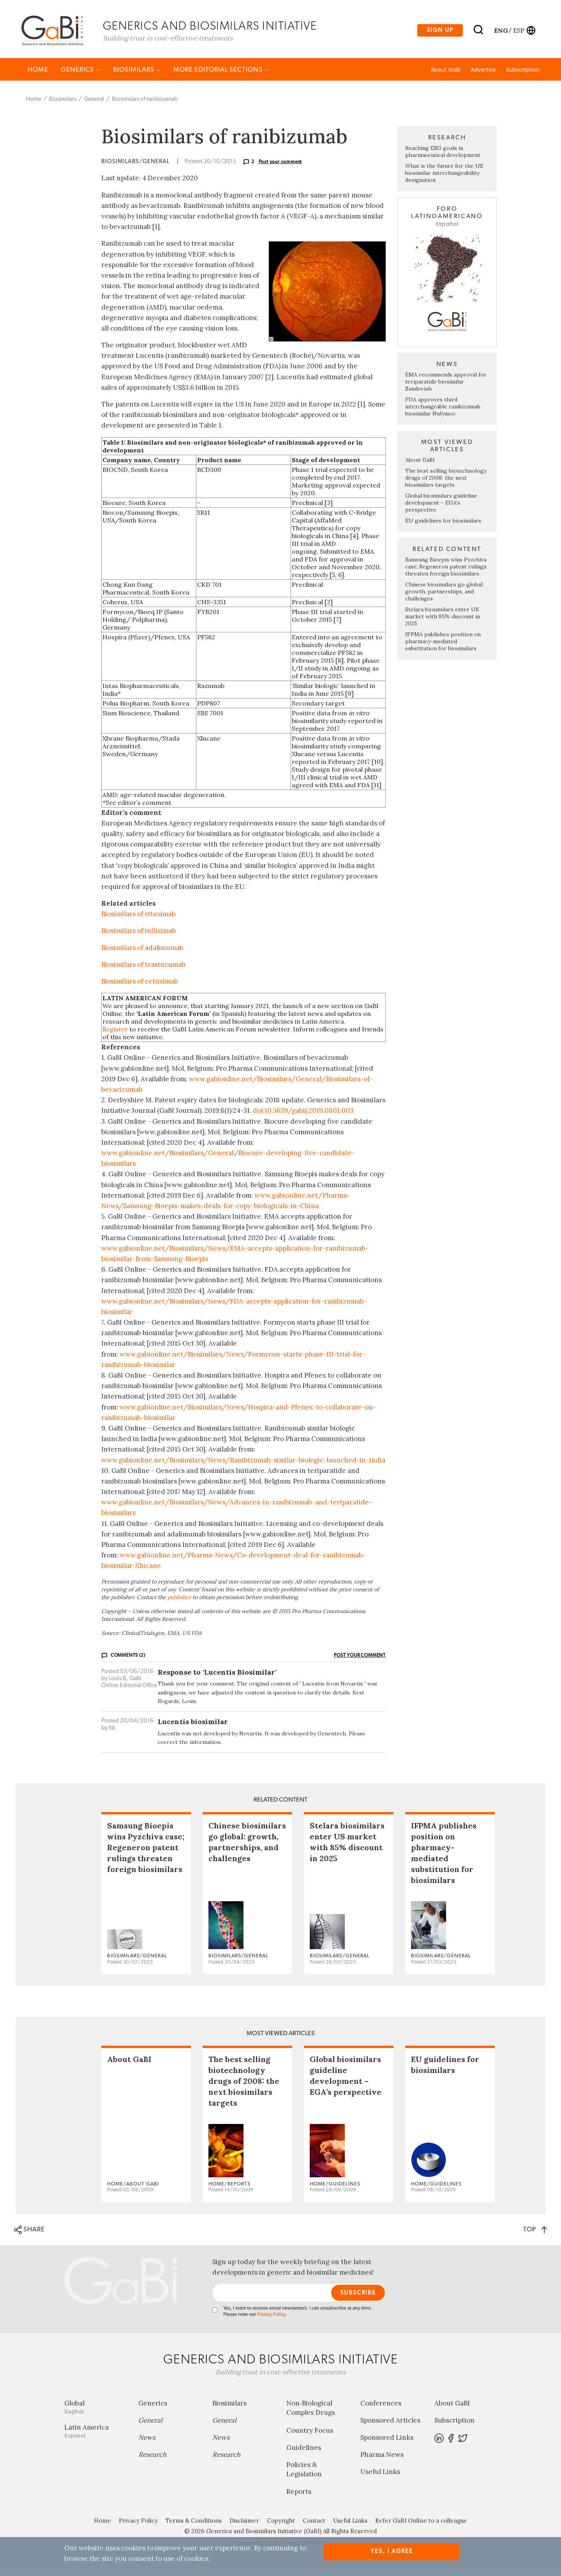  Describe the element at coordinates (244, 2528) in the screenshot. I see `Disclaimer` at that location.